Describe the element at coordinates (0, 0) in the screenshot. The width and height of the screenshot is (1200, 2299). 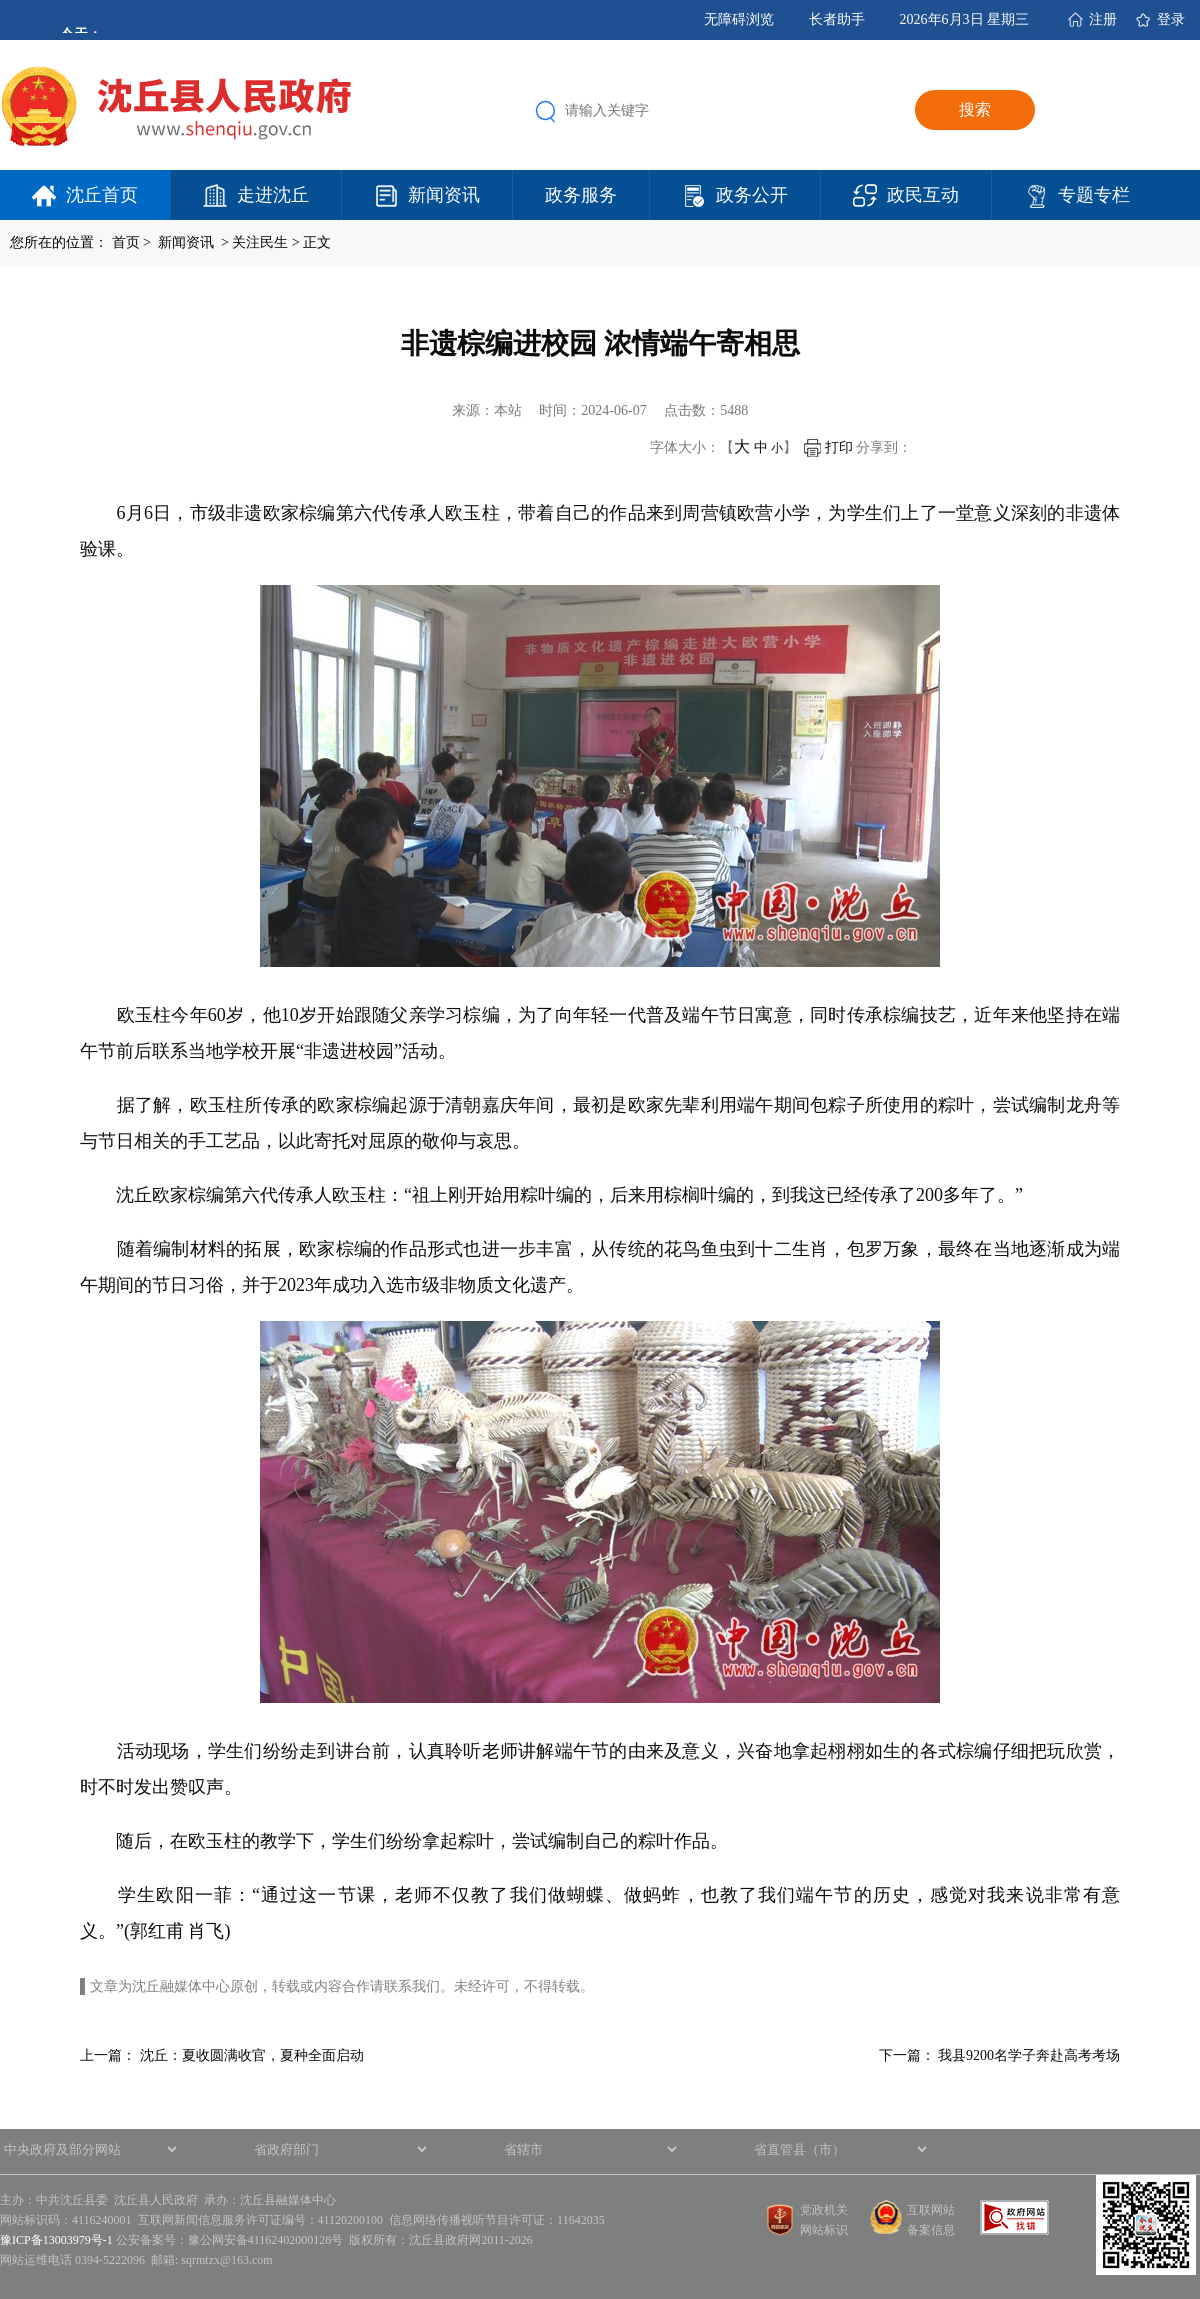
I see `欢迎进入沈丘县人民政府,盲人用户使用操作智能引导，请按快捷键Ctrl+Alt+9` at that location.